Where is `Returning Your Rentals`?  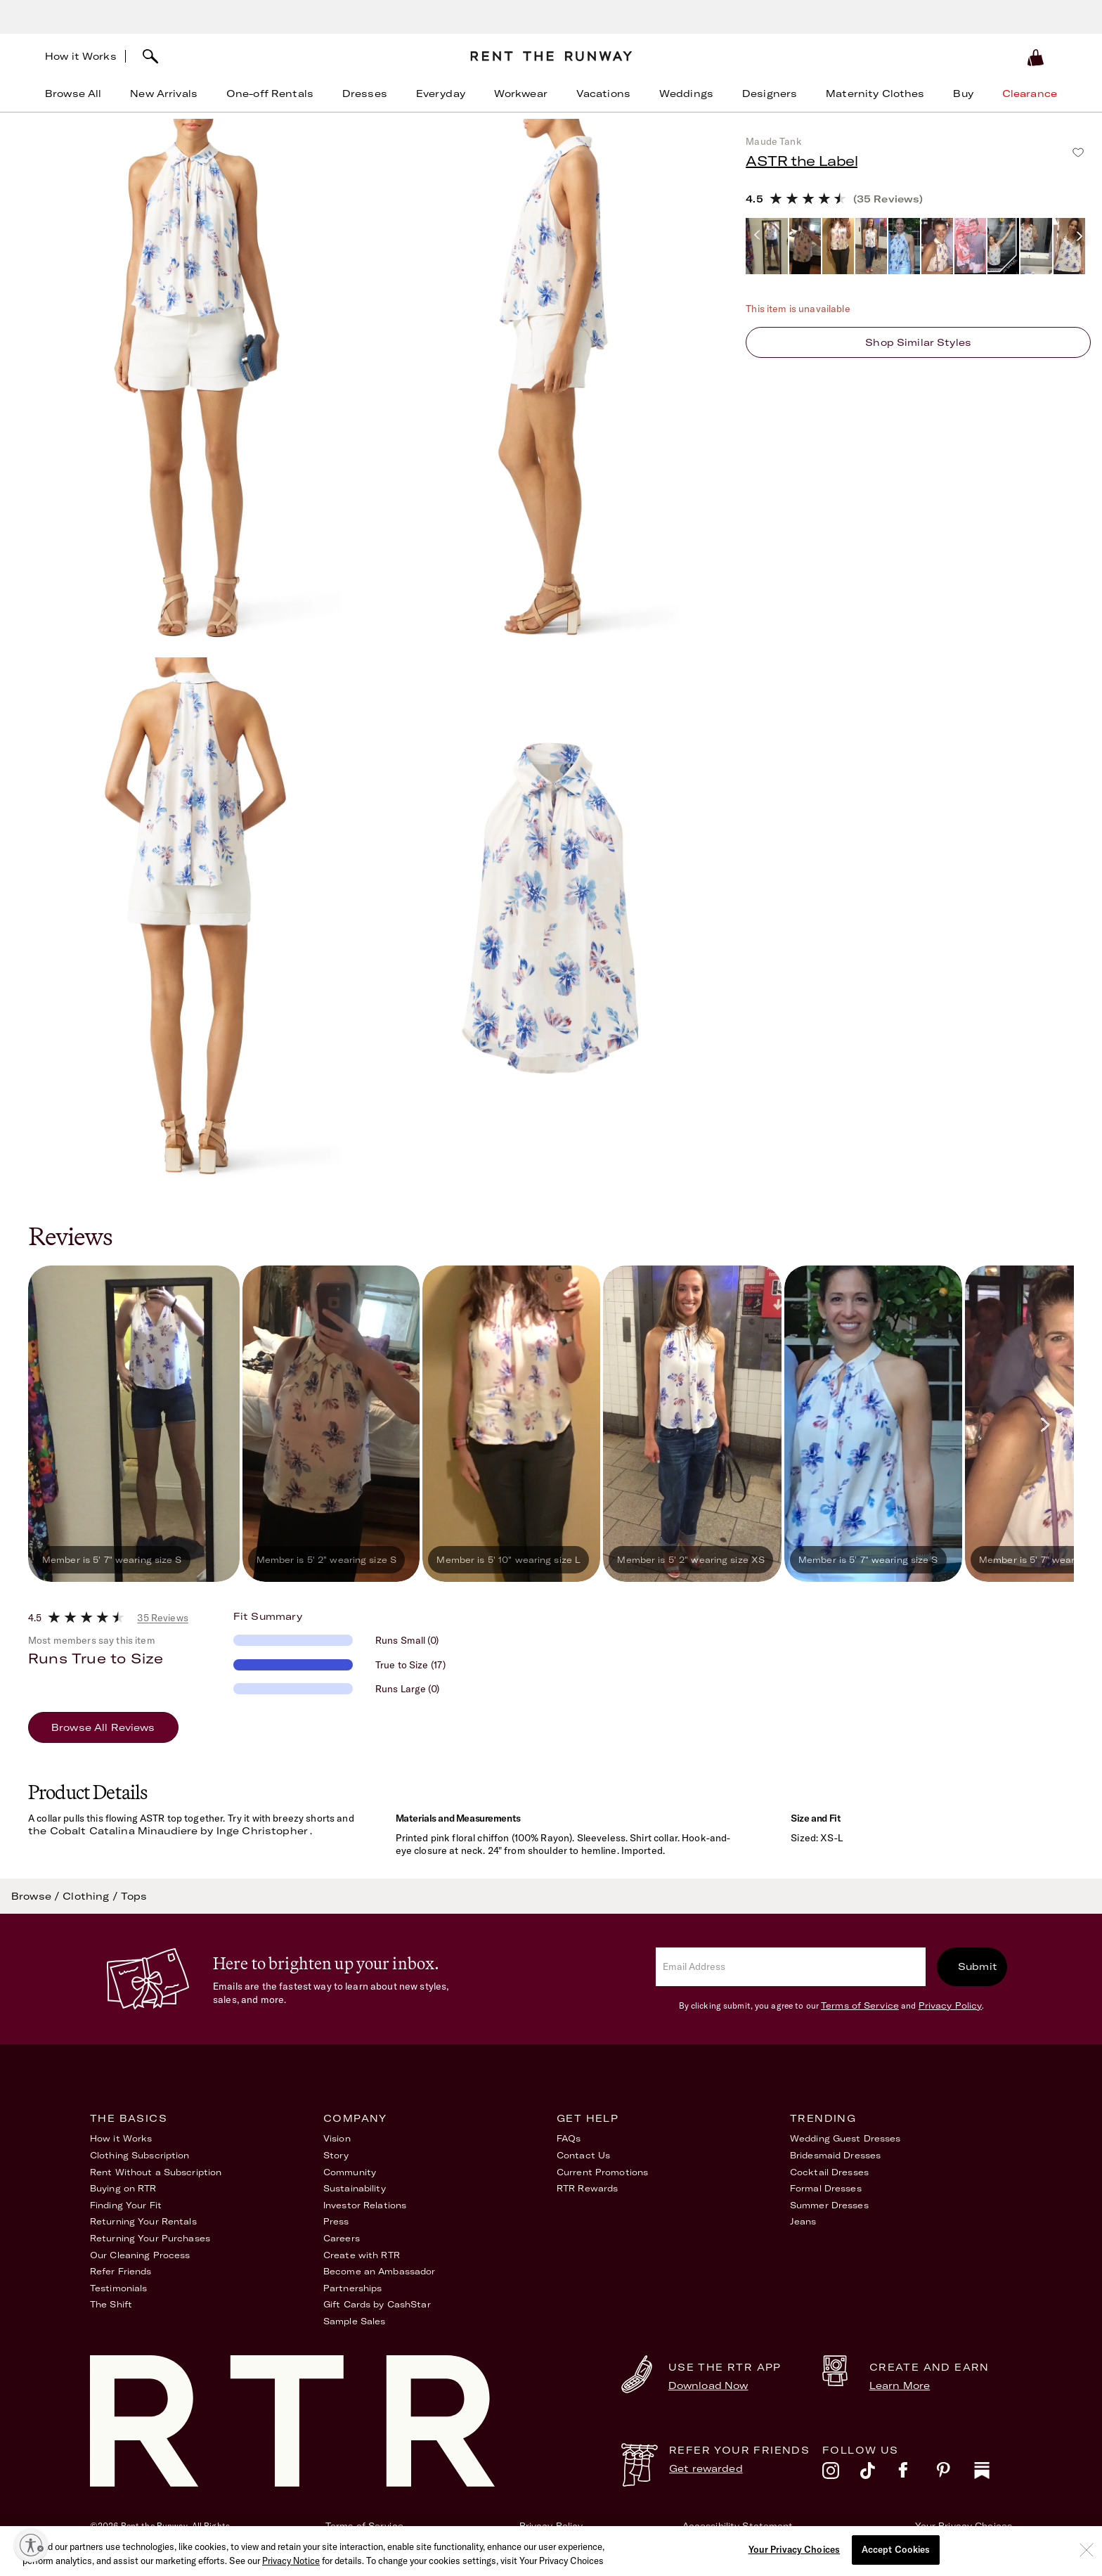 Returning Your Rentals is located at coordinates (143, 2221).